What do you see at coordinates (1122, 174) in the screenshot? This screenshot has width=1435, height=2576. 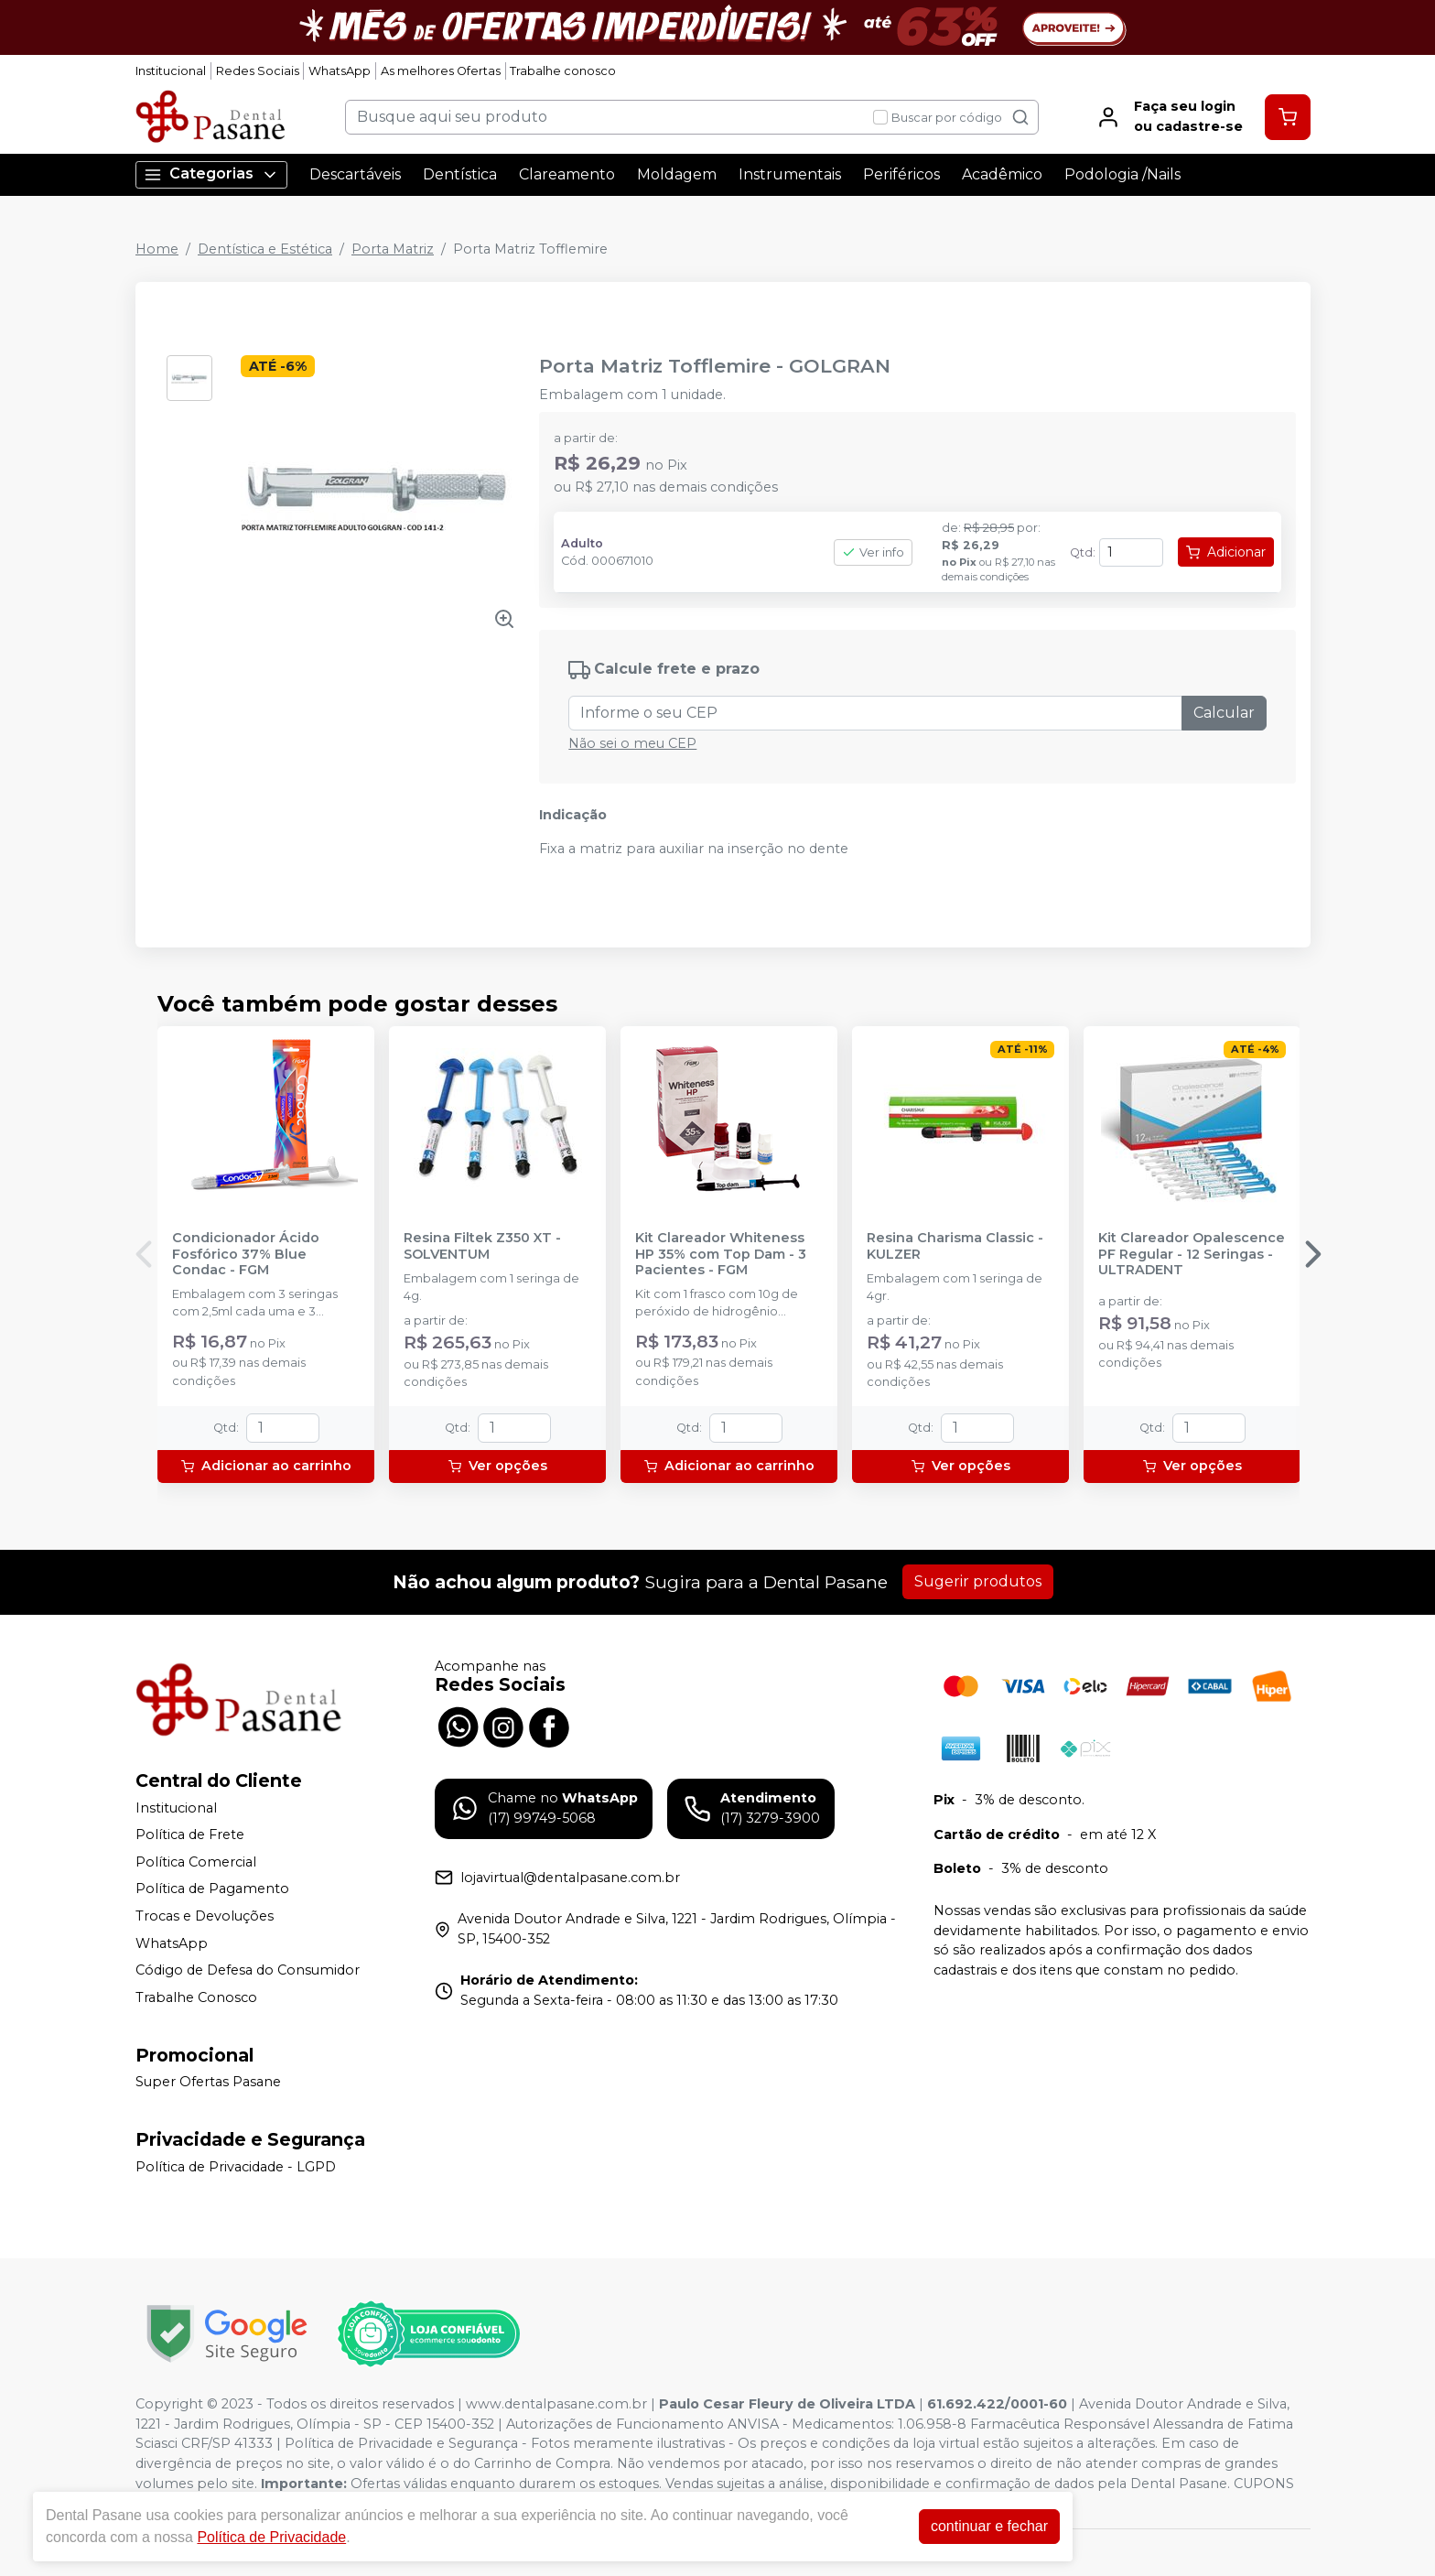 I see `Podologia /Nails` at bounding box center [1122, 174].